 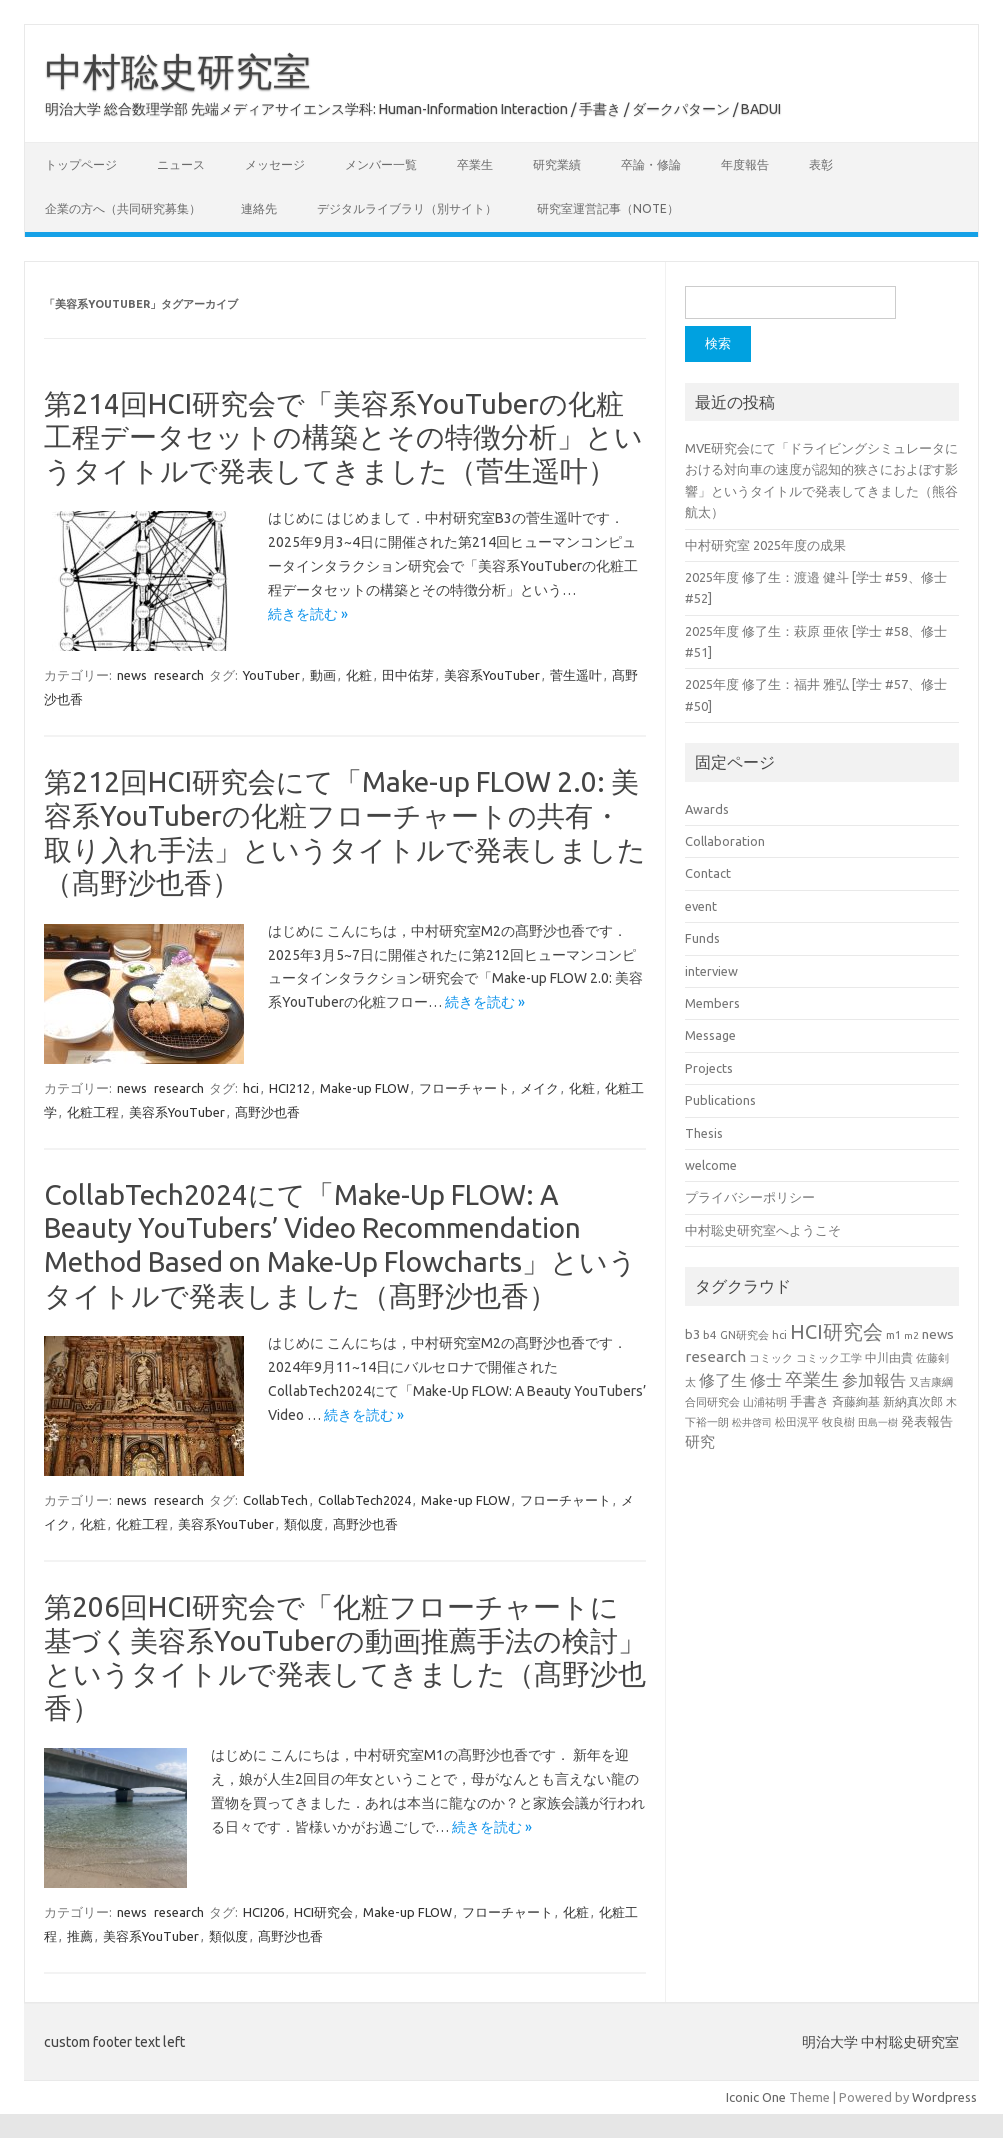 What do you see at coordinates (911, 1335) in the screenshot?
I see `m2 [m2 (18個の項目)]` at bounding box center [911, 1335].